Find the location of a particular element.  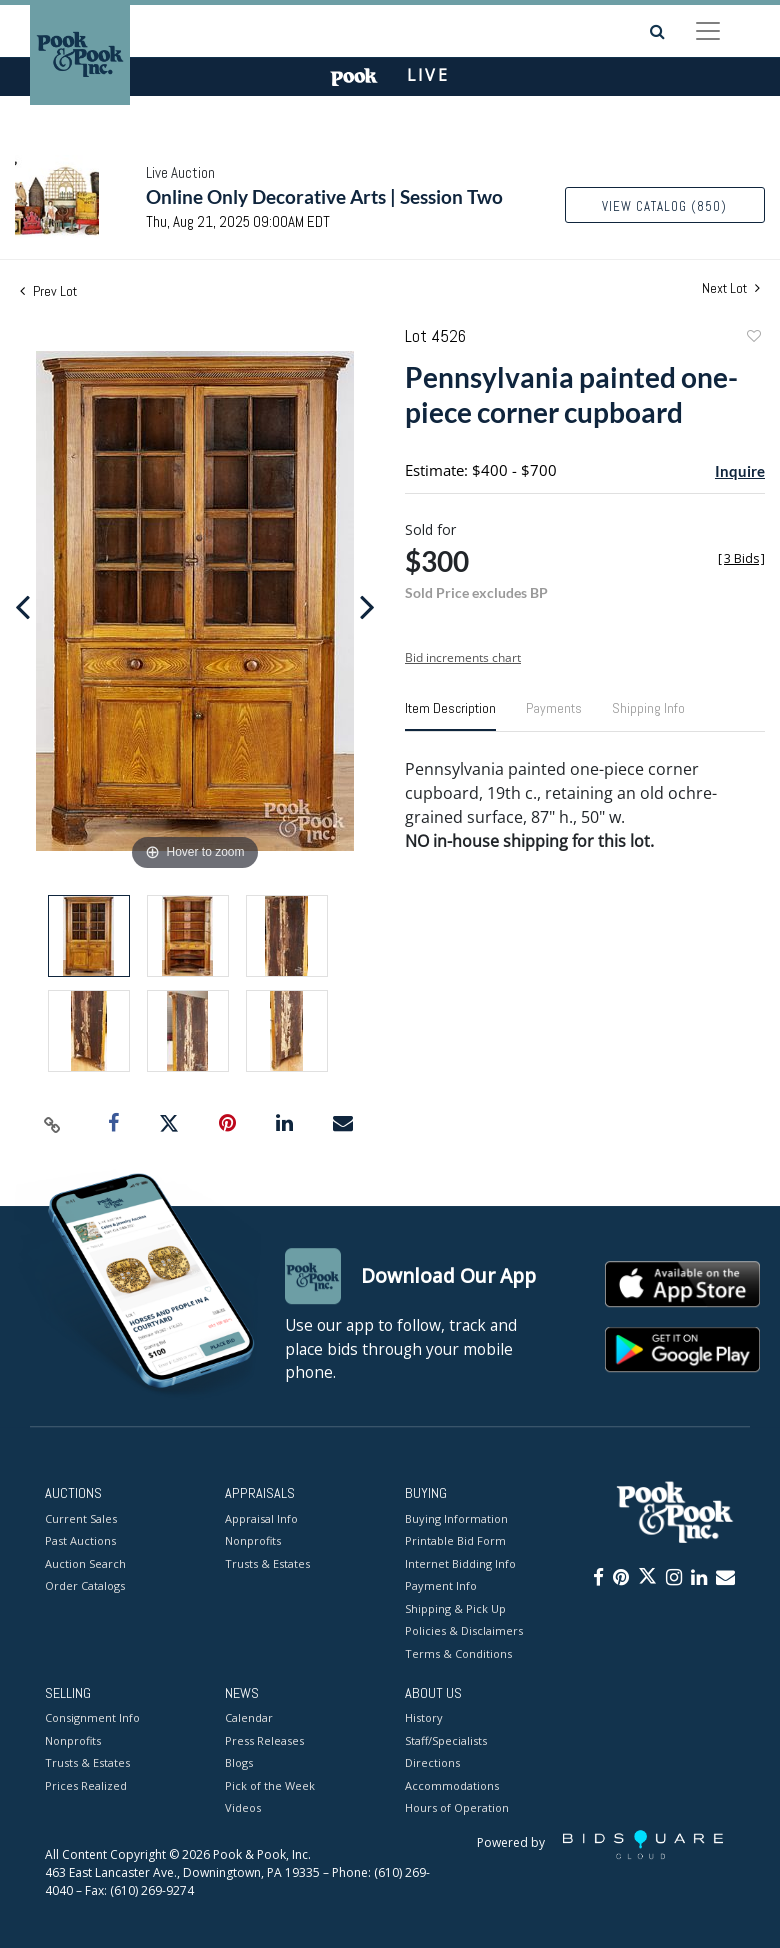

Next Lot is located at coordinates (731, 288).